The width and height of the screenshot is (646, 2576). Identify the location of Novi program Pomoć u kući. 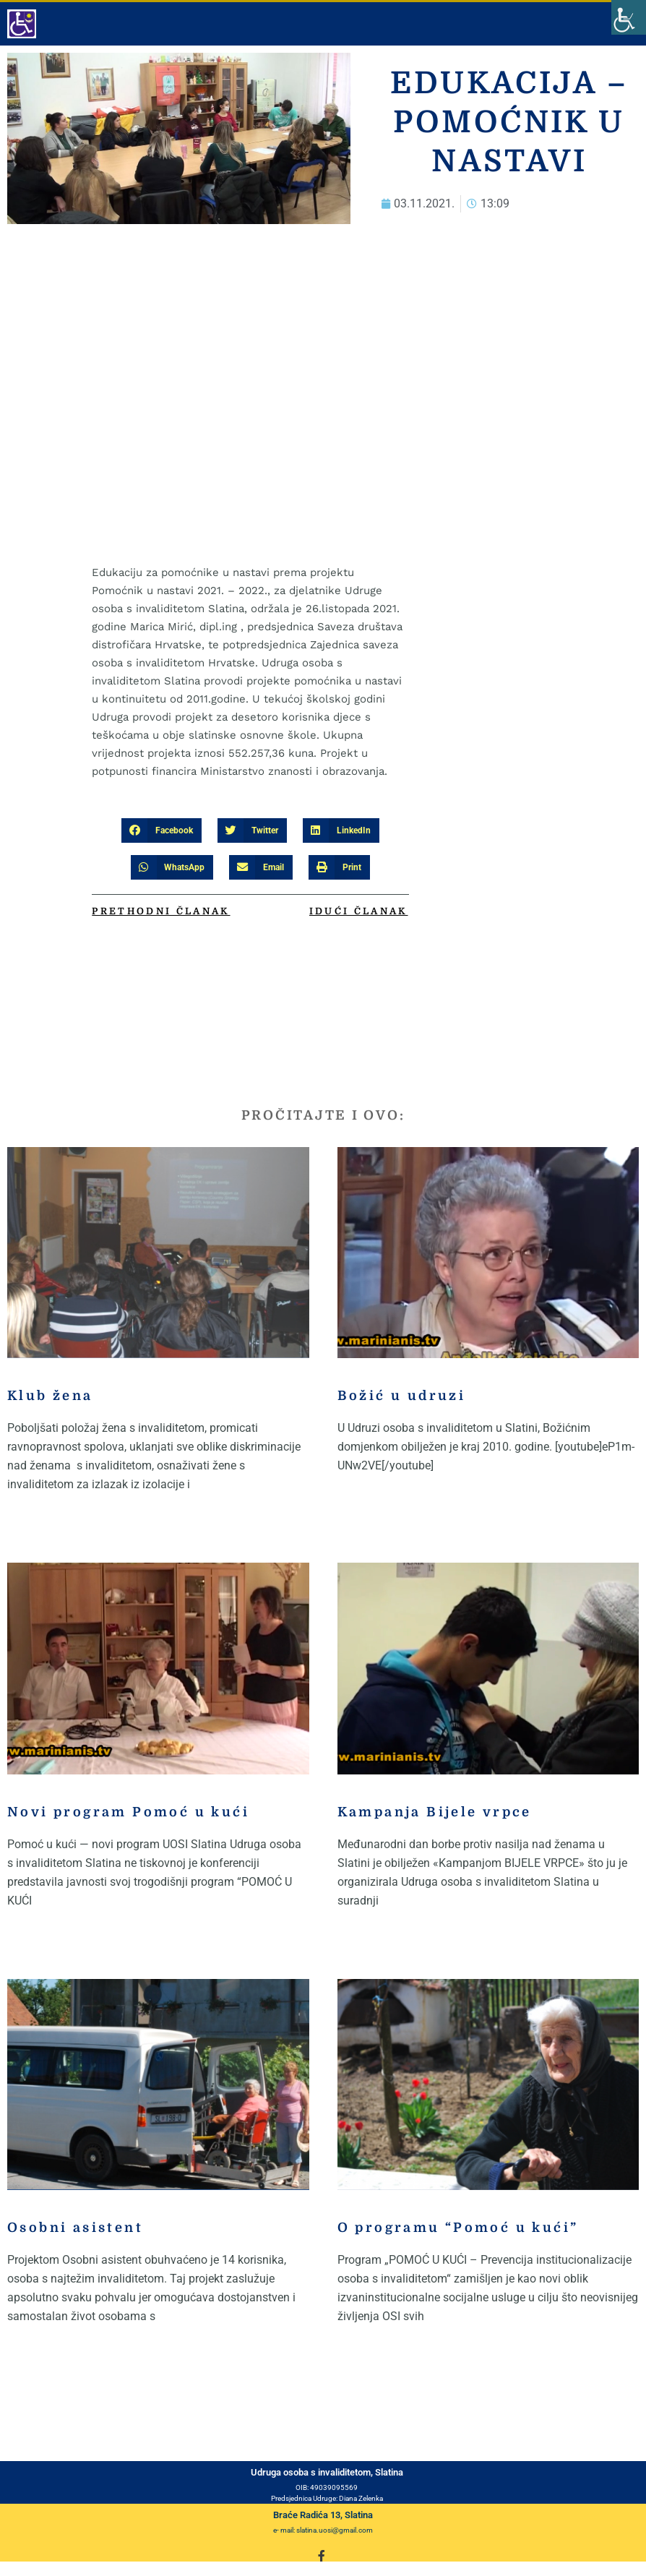
(128, 1812).